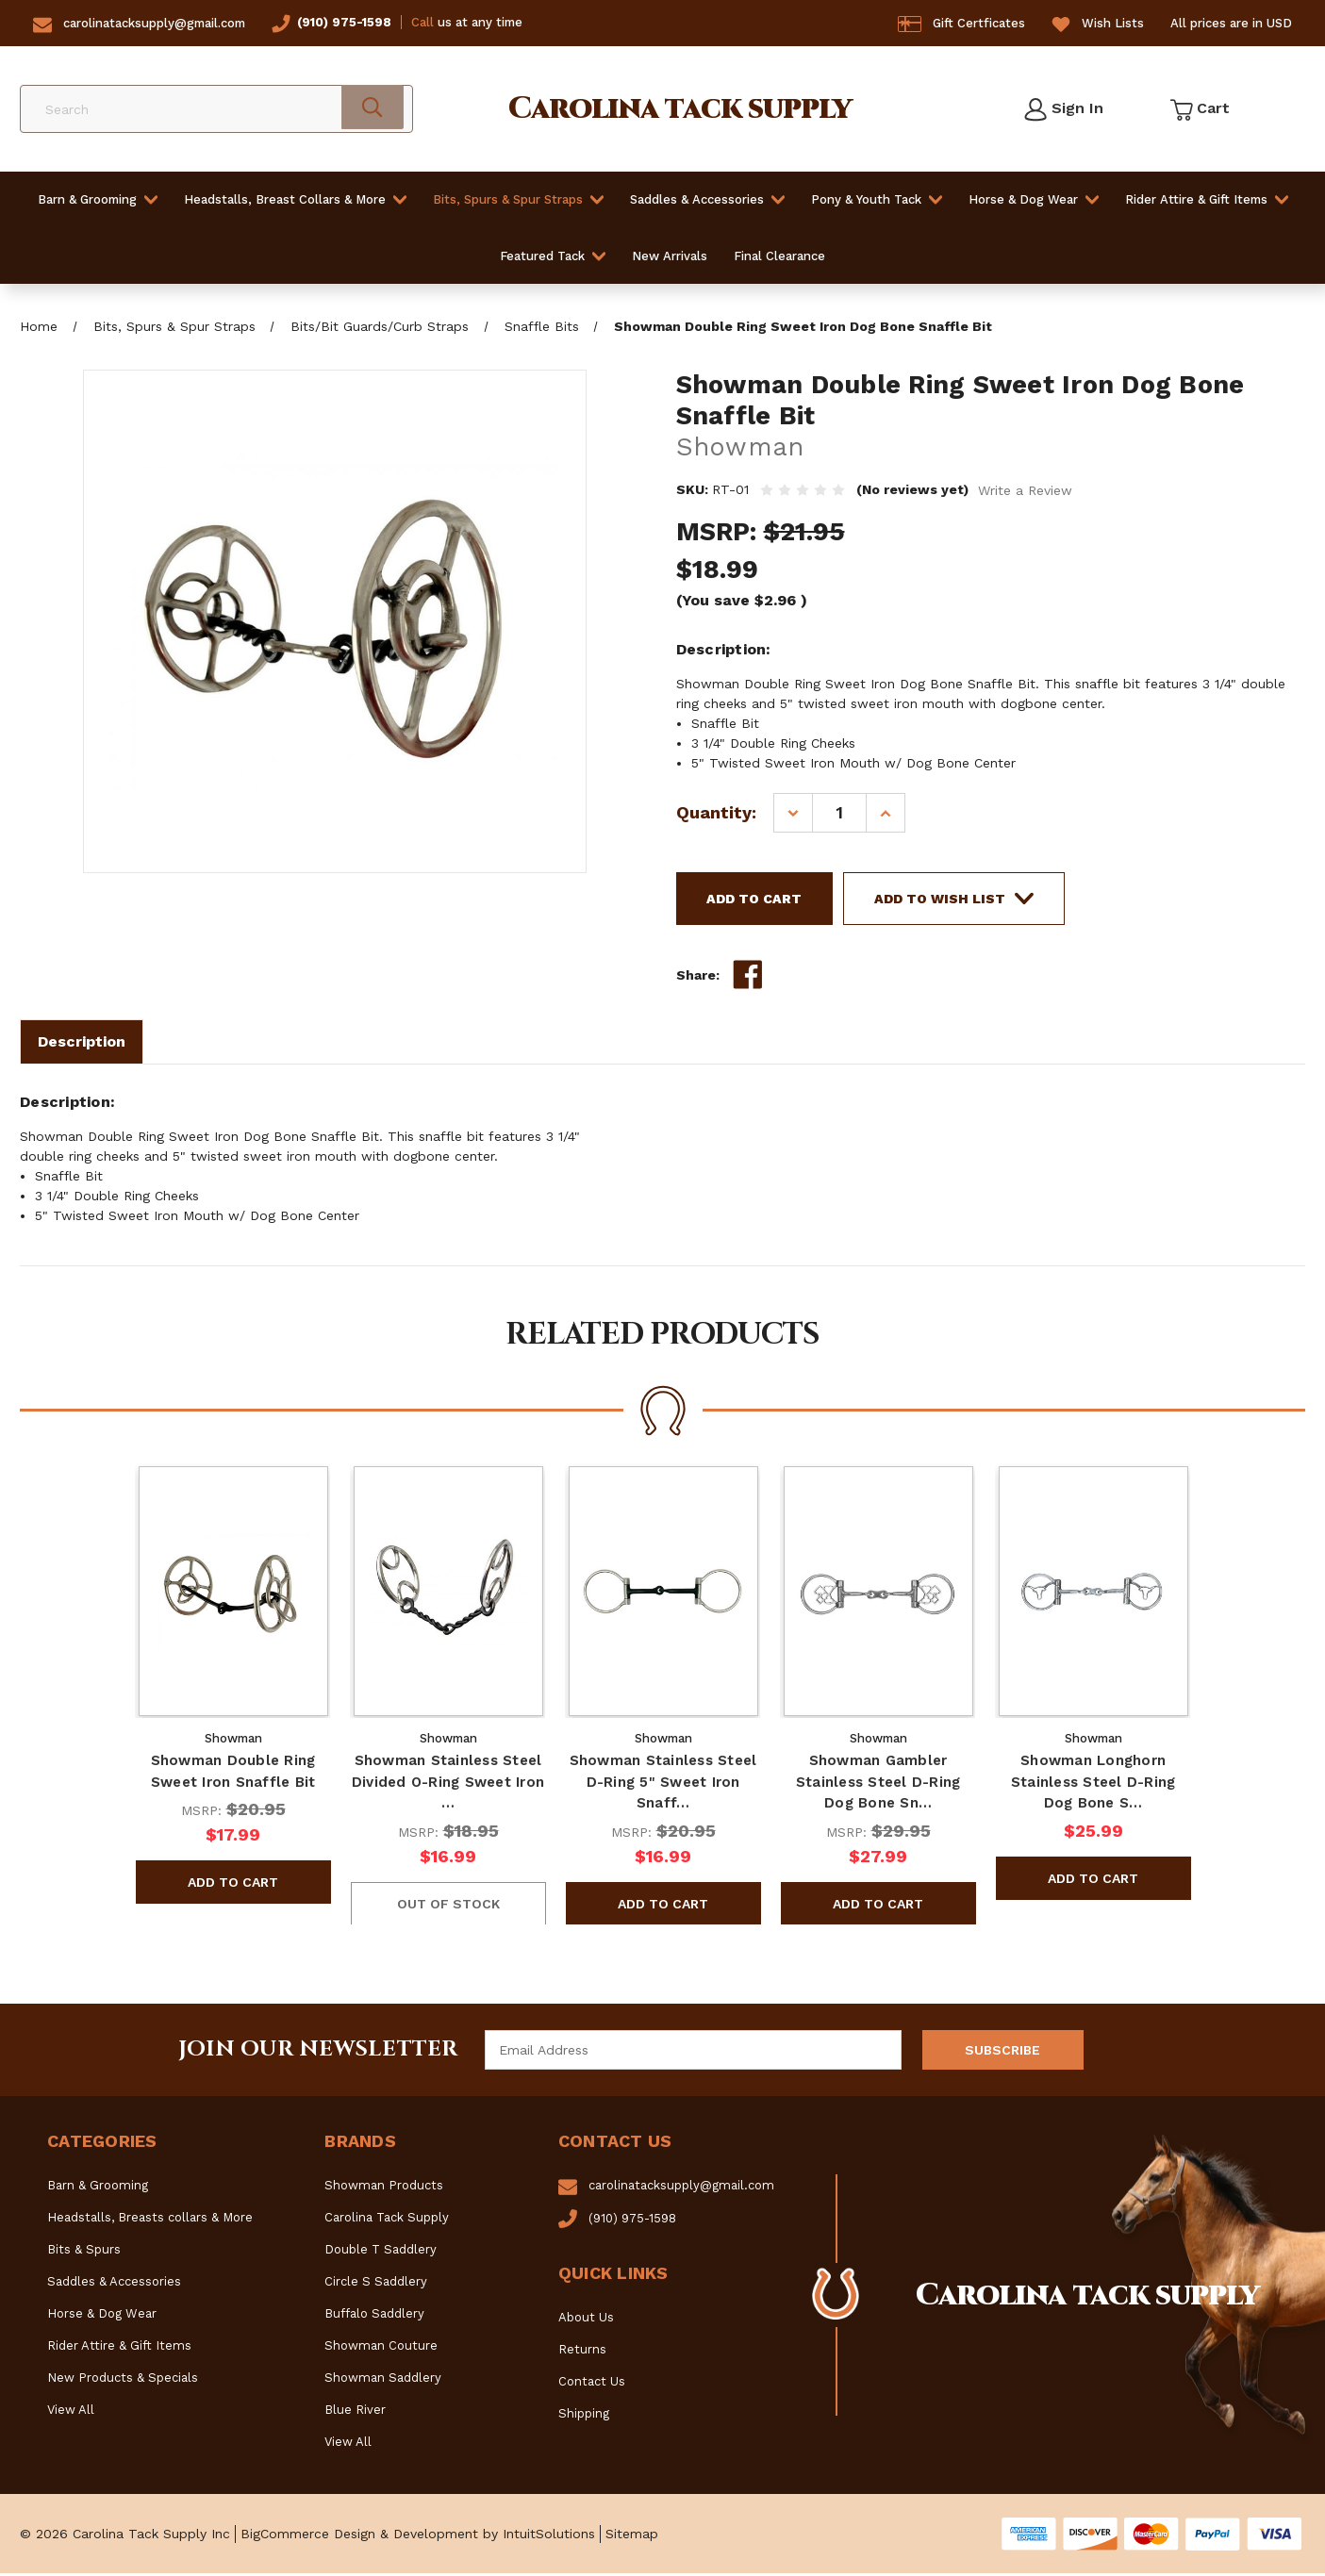 The height and width of the screenshot is (2576, 1325). Describe the element at coordinates (586, 2320) in the screenshot. I see `About Us` at that location.